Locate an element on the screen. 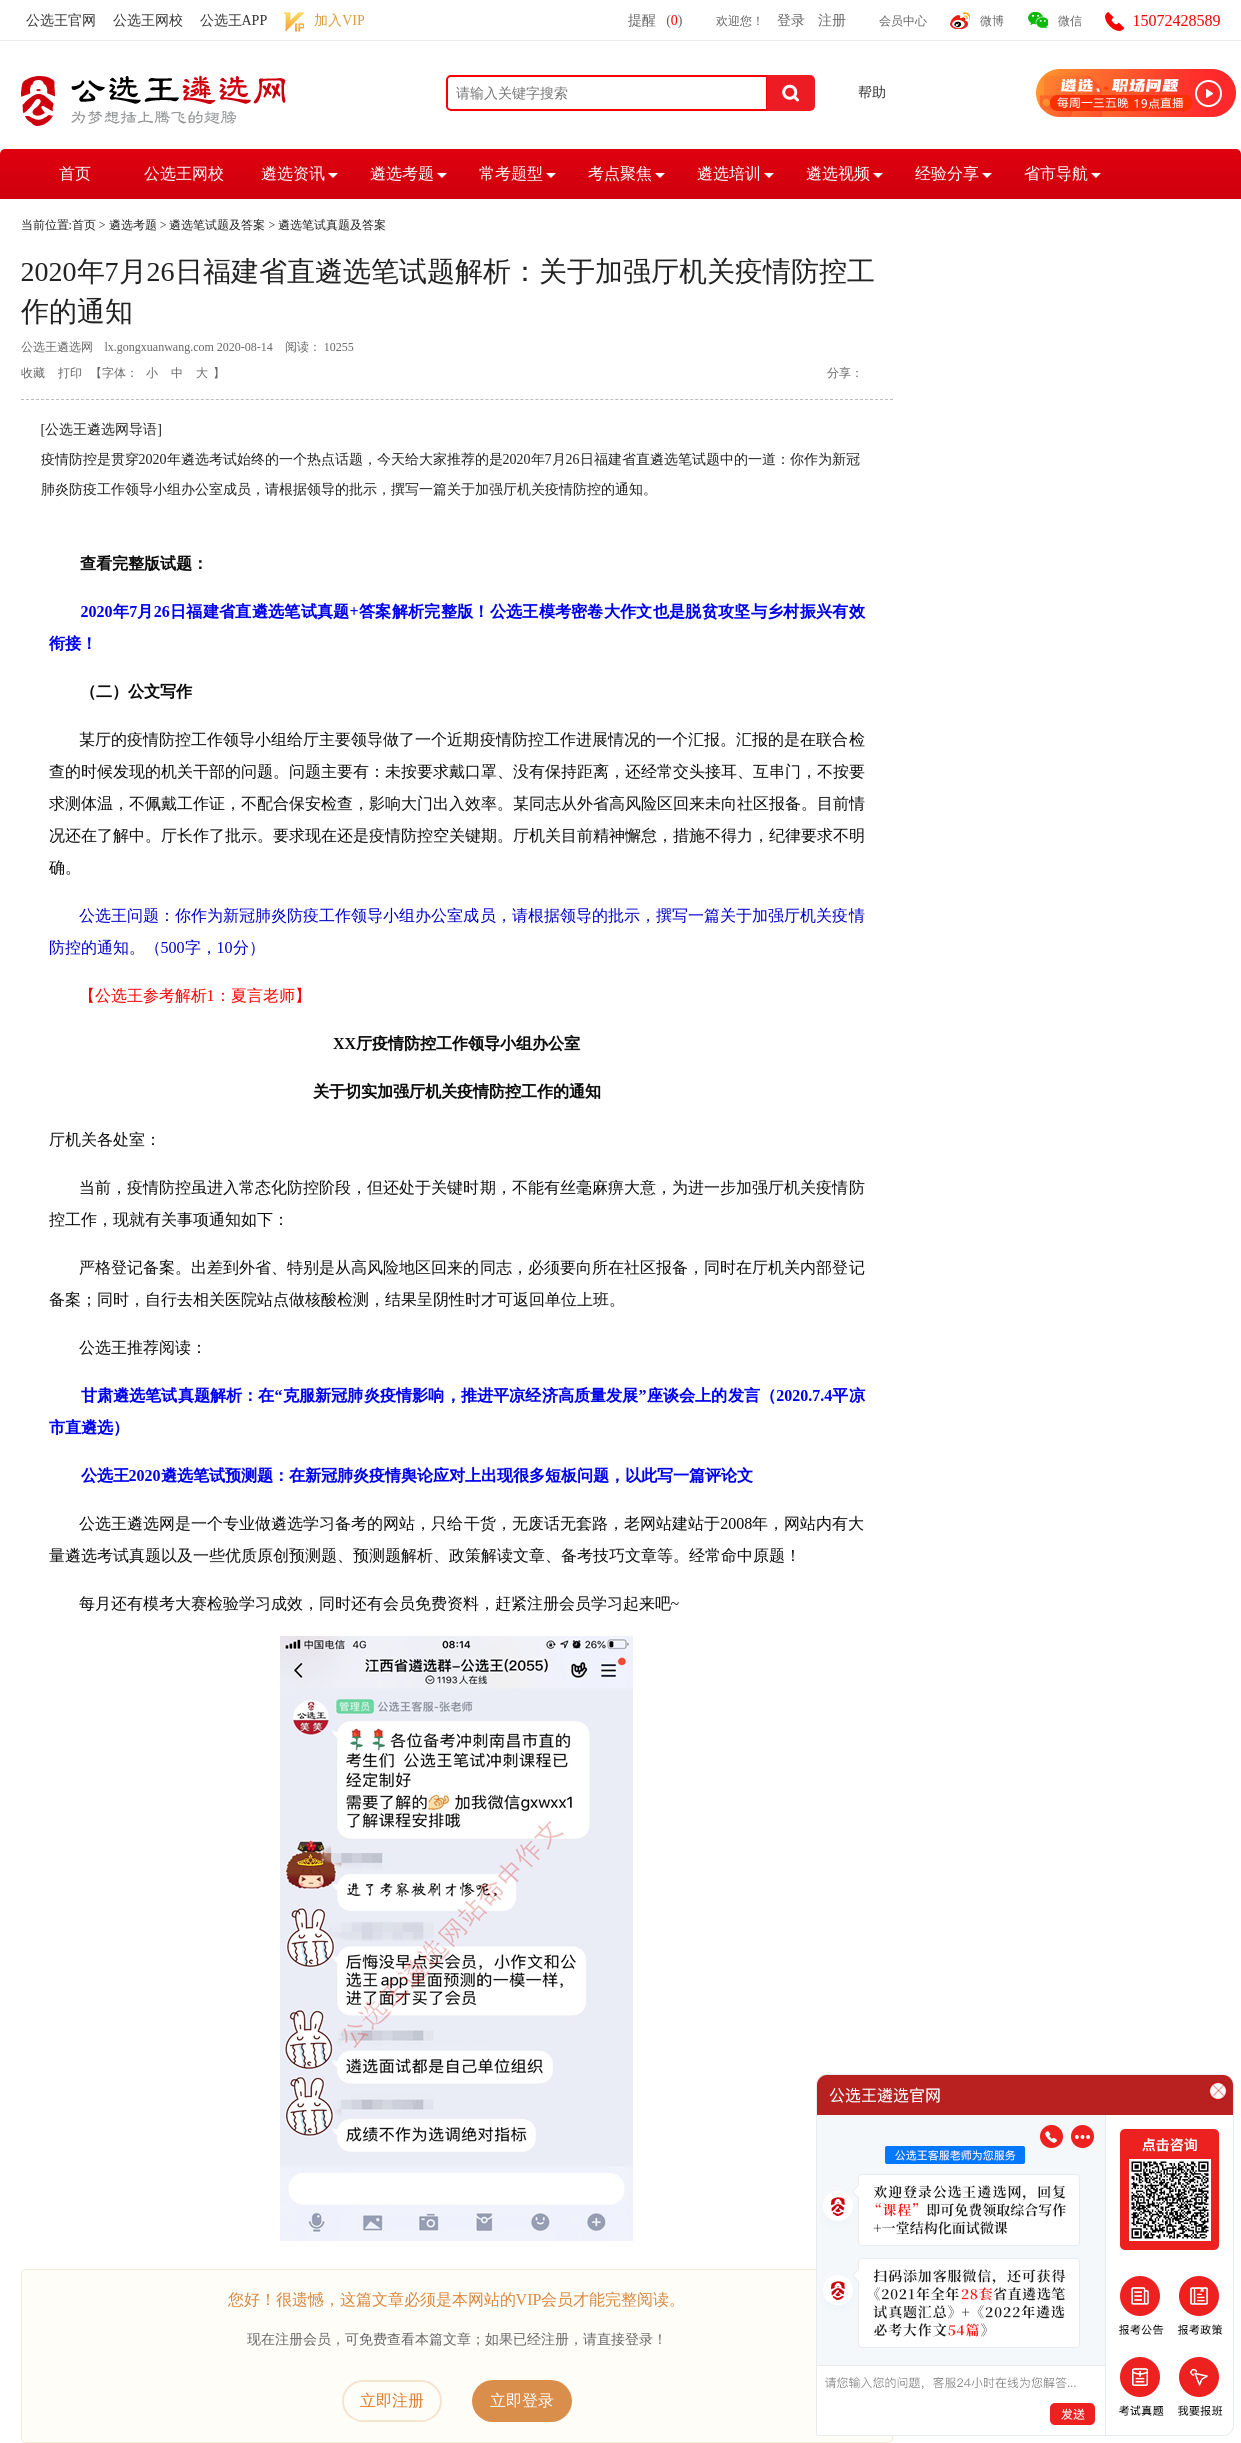 The height and width of the screenshot is (2443, 1241). 遴选培训 is located at coordinates (729, 173).